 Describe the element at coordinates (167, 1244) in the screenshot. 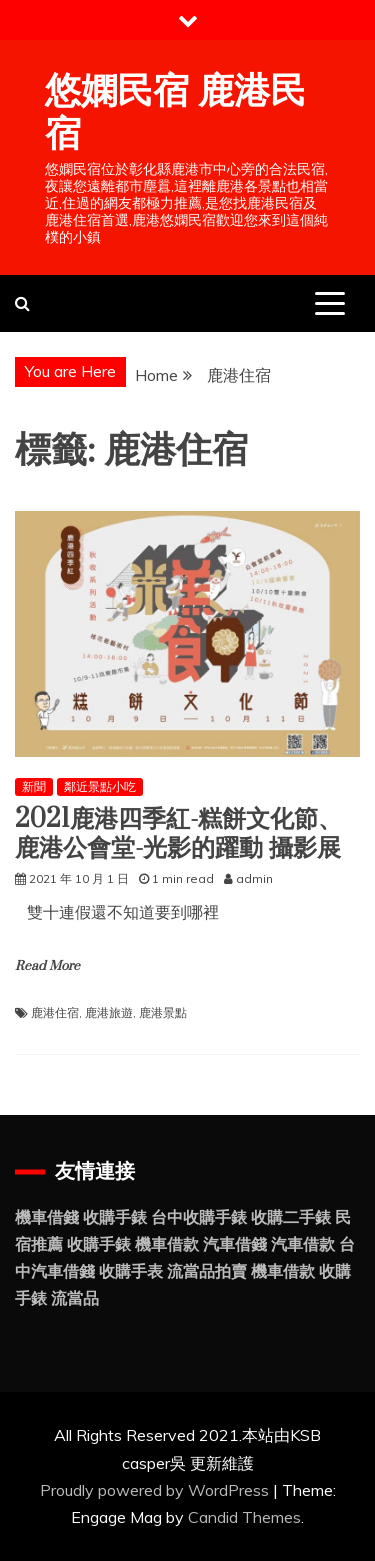

I see `機車借款` at that location.